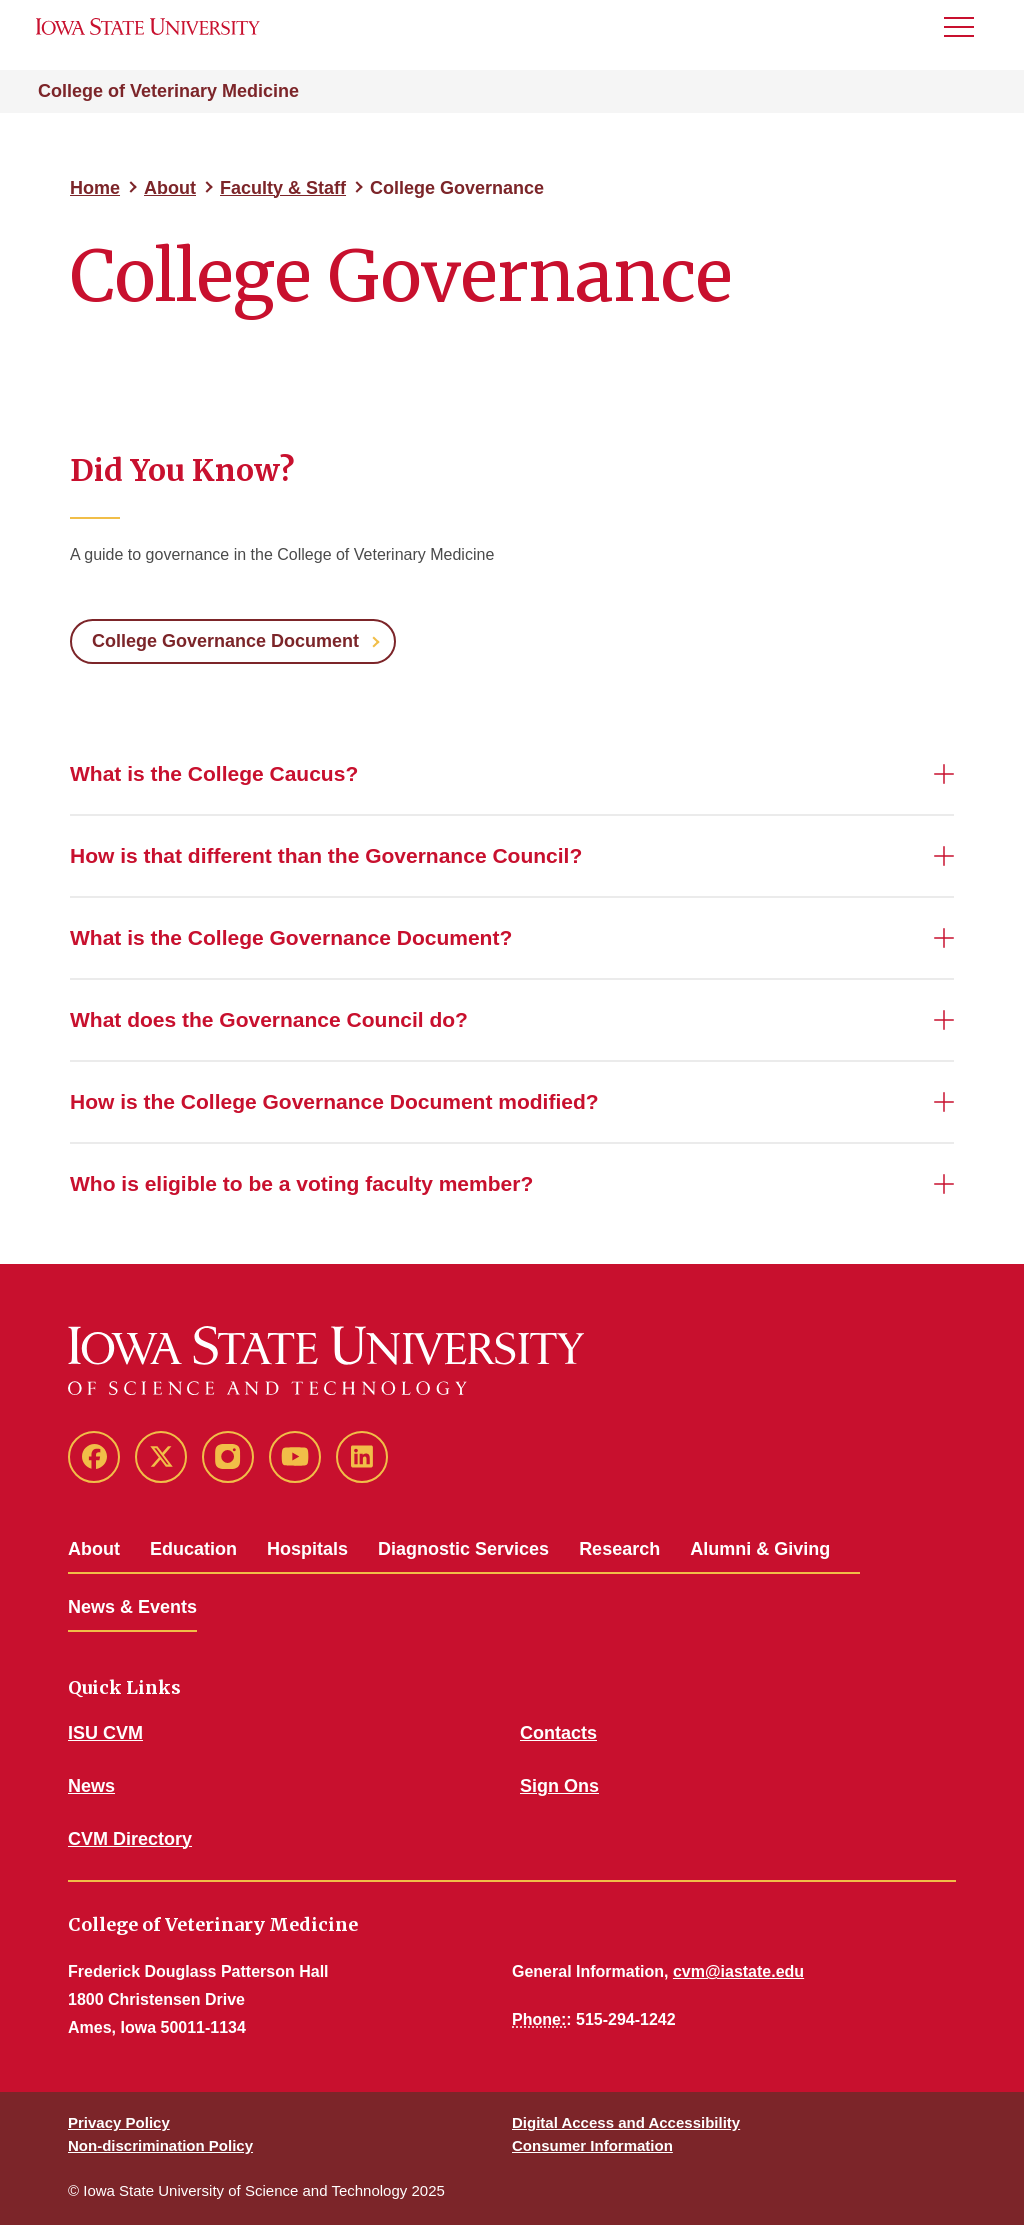  I want to click on What does the Governance Council do?, so click(269, 1019).